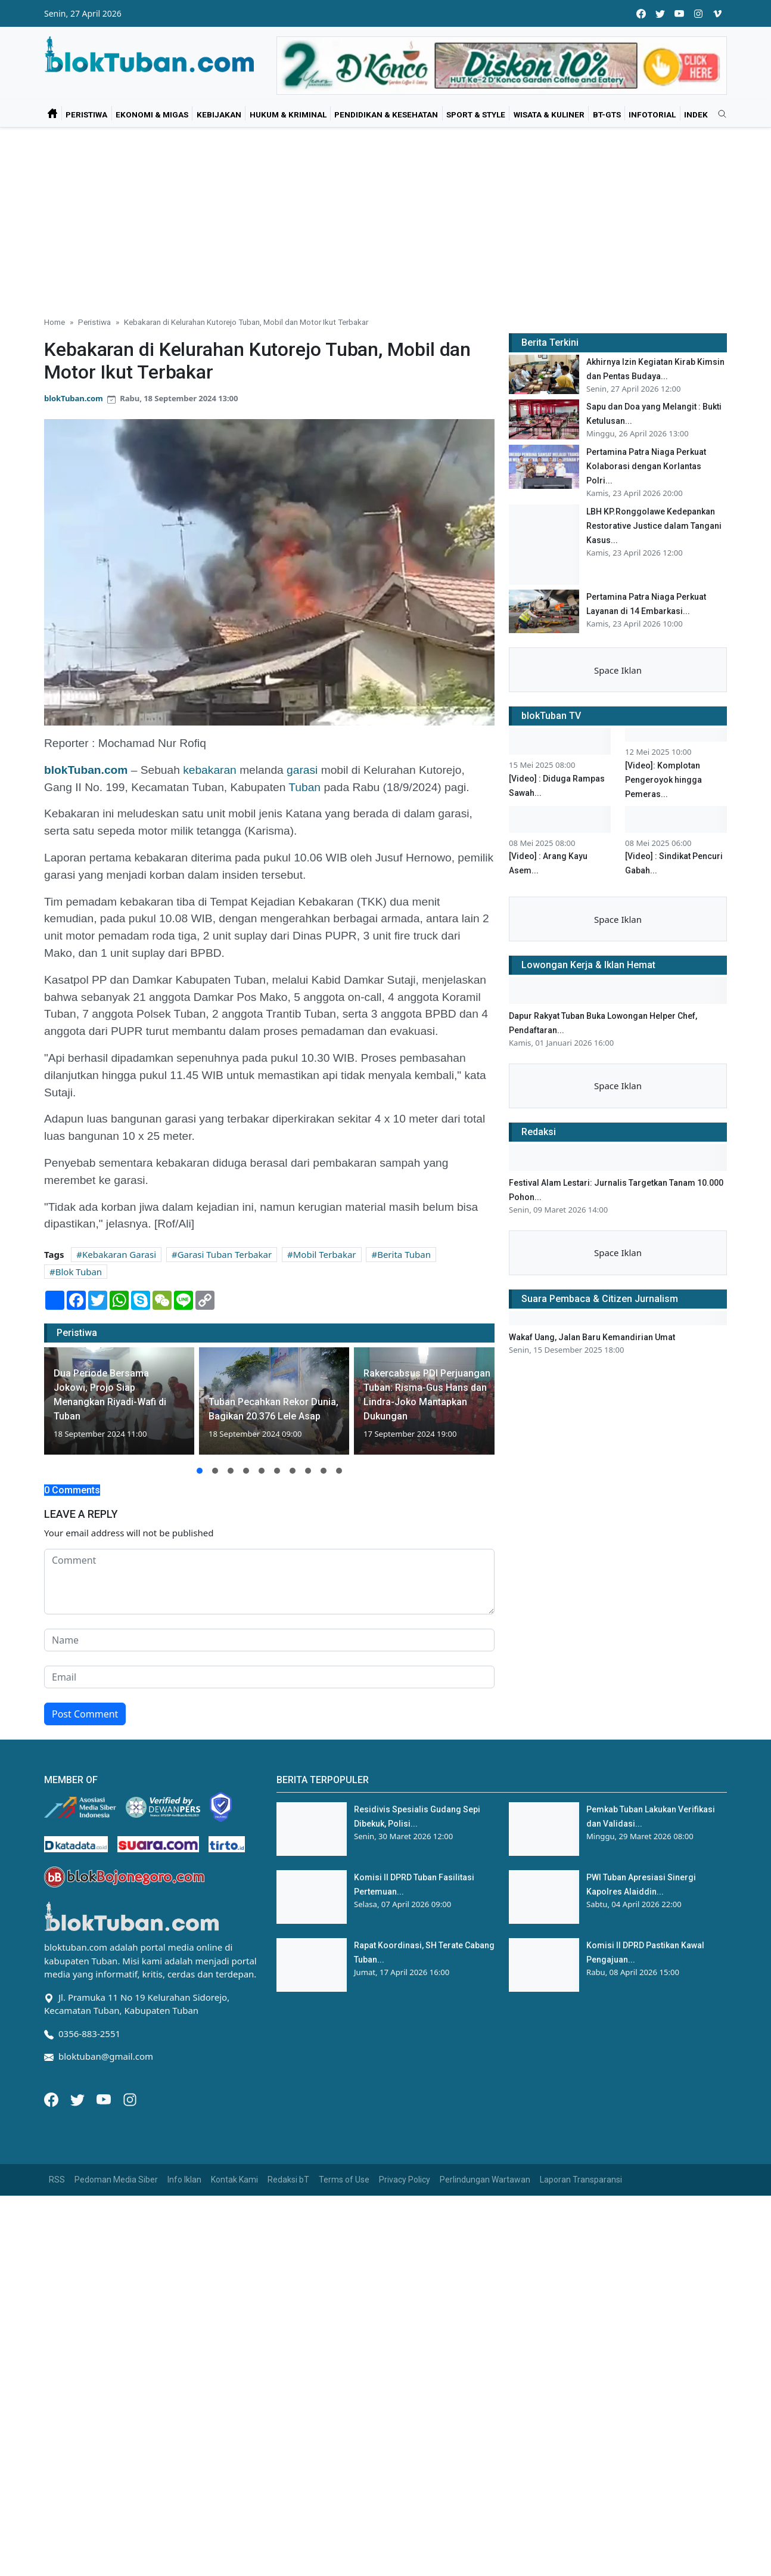 The image size is (771, 2576). Describe the element at coordinates (607, 114) in the screenshot. I see `bT-GtS` at that location.